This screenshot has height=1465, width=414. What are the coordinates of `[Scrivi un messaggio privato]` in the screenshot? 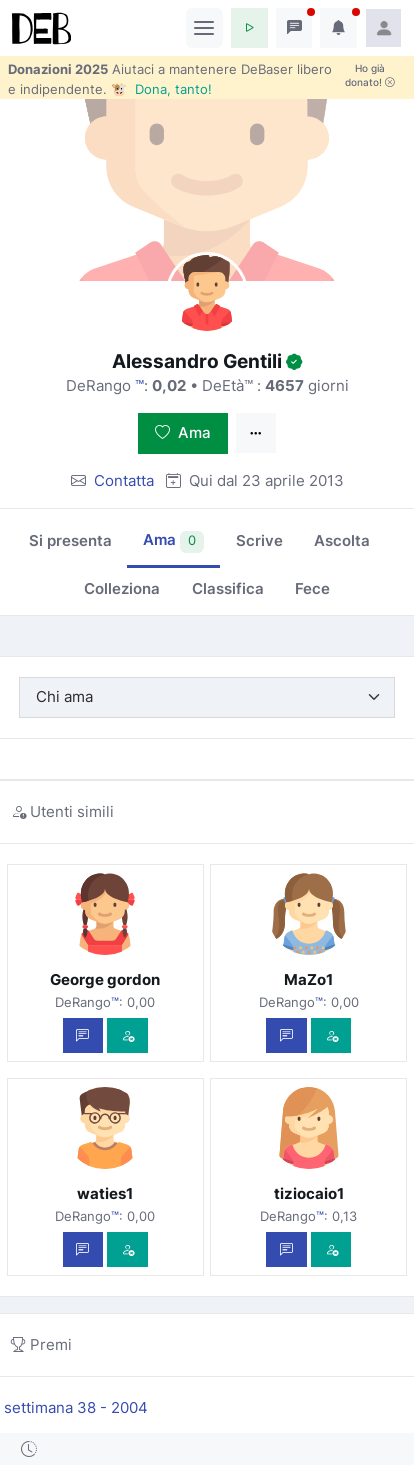 It's located at (83, 1035).